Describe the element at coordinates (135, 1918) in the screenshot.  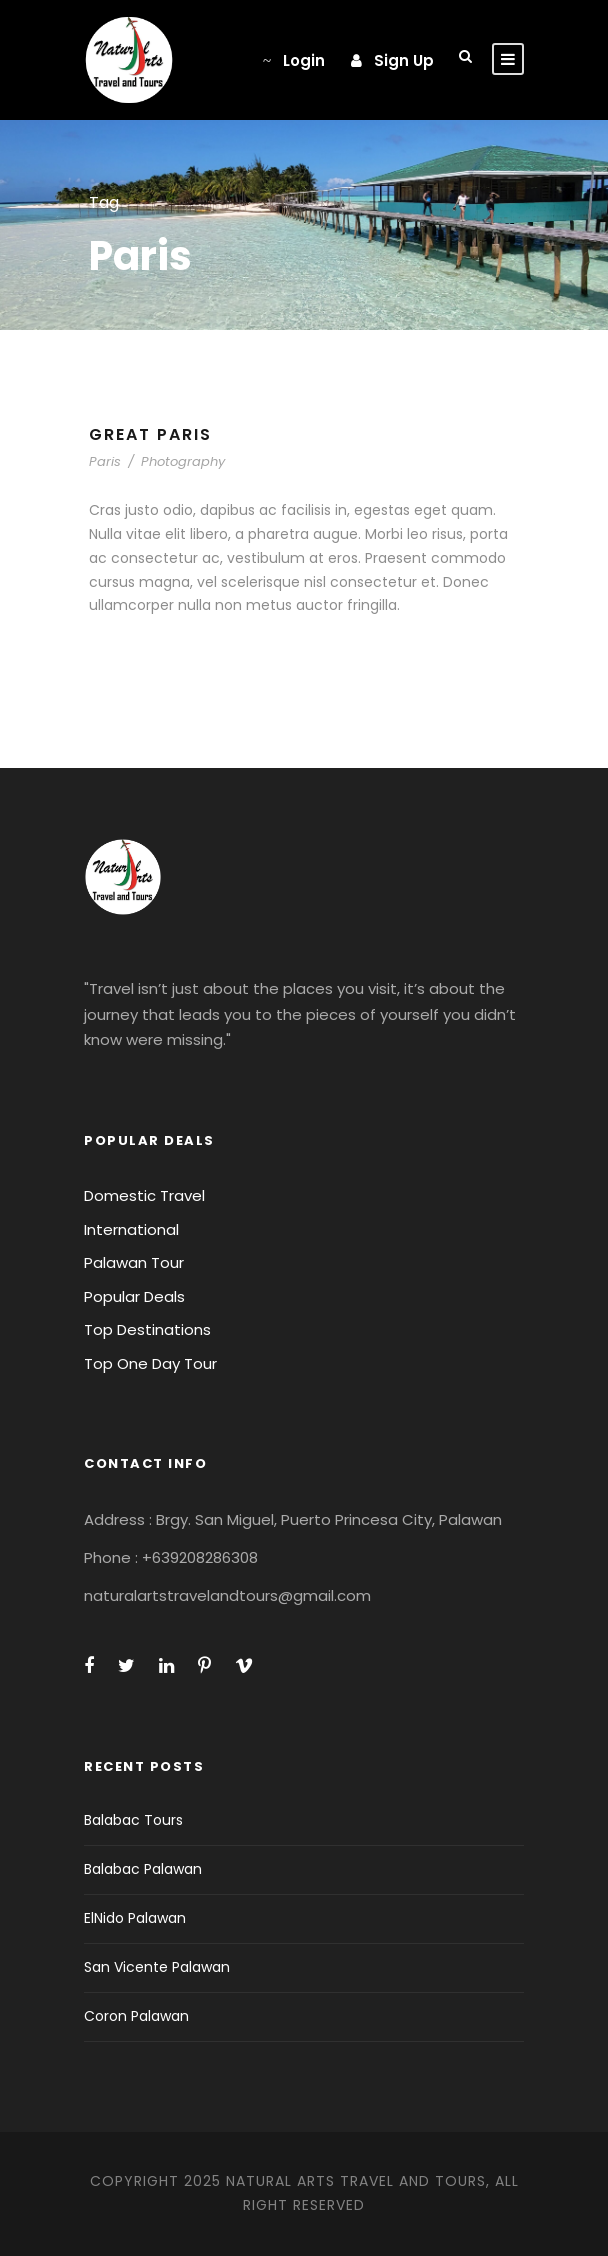
I see `ElNido Palawan` at that location.